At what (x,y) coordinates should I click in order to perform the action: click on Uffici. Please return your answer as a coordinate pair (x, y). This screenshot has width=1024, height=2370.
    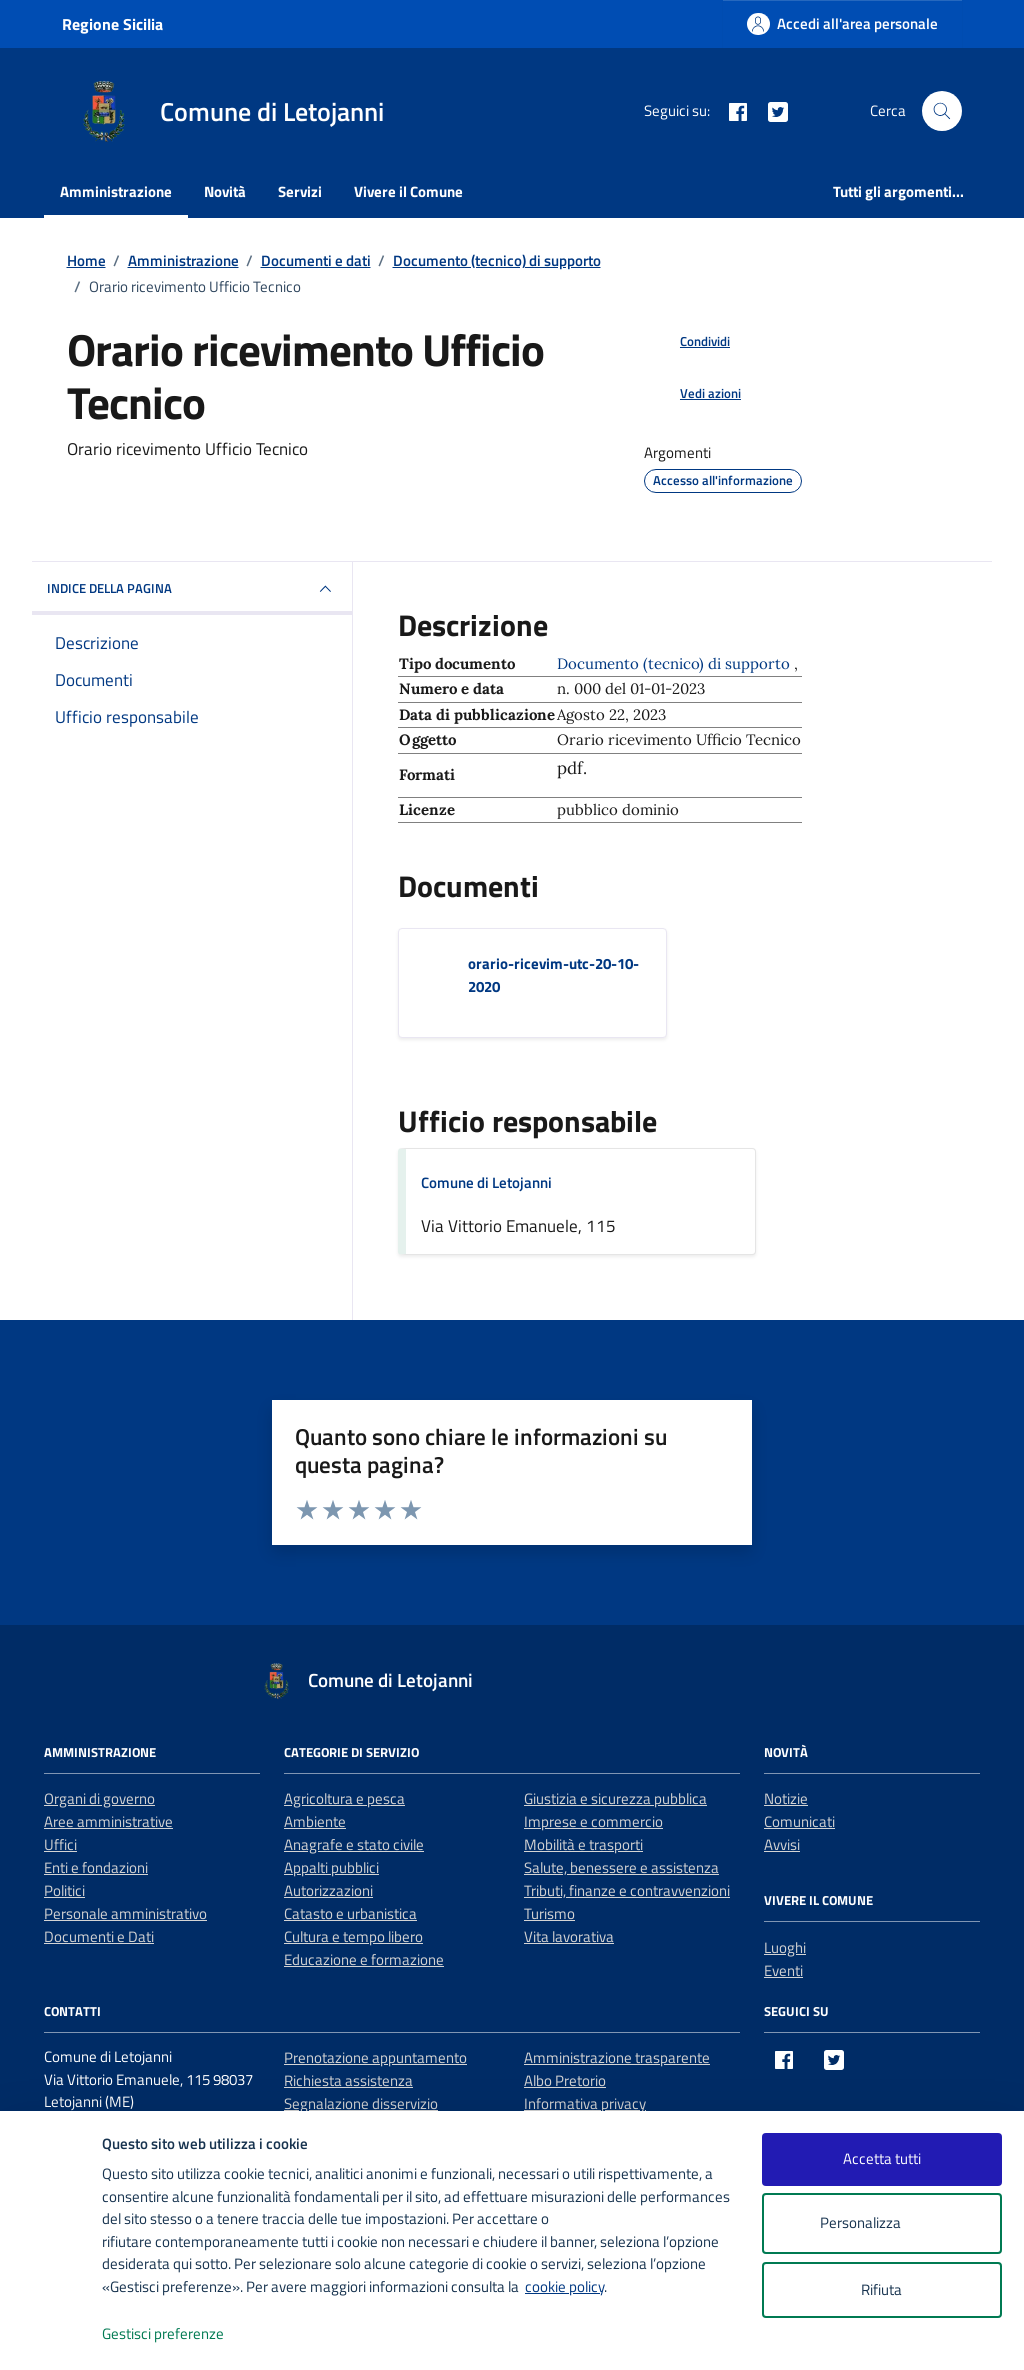
    Looking at the image, I should click on (60, 1844).